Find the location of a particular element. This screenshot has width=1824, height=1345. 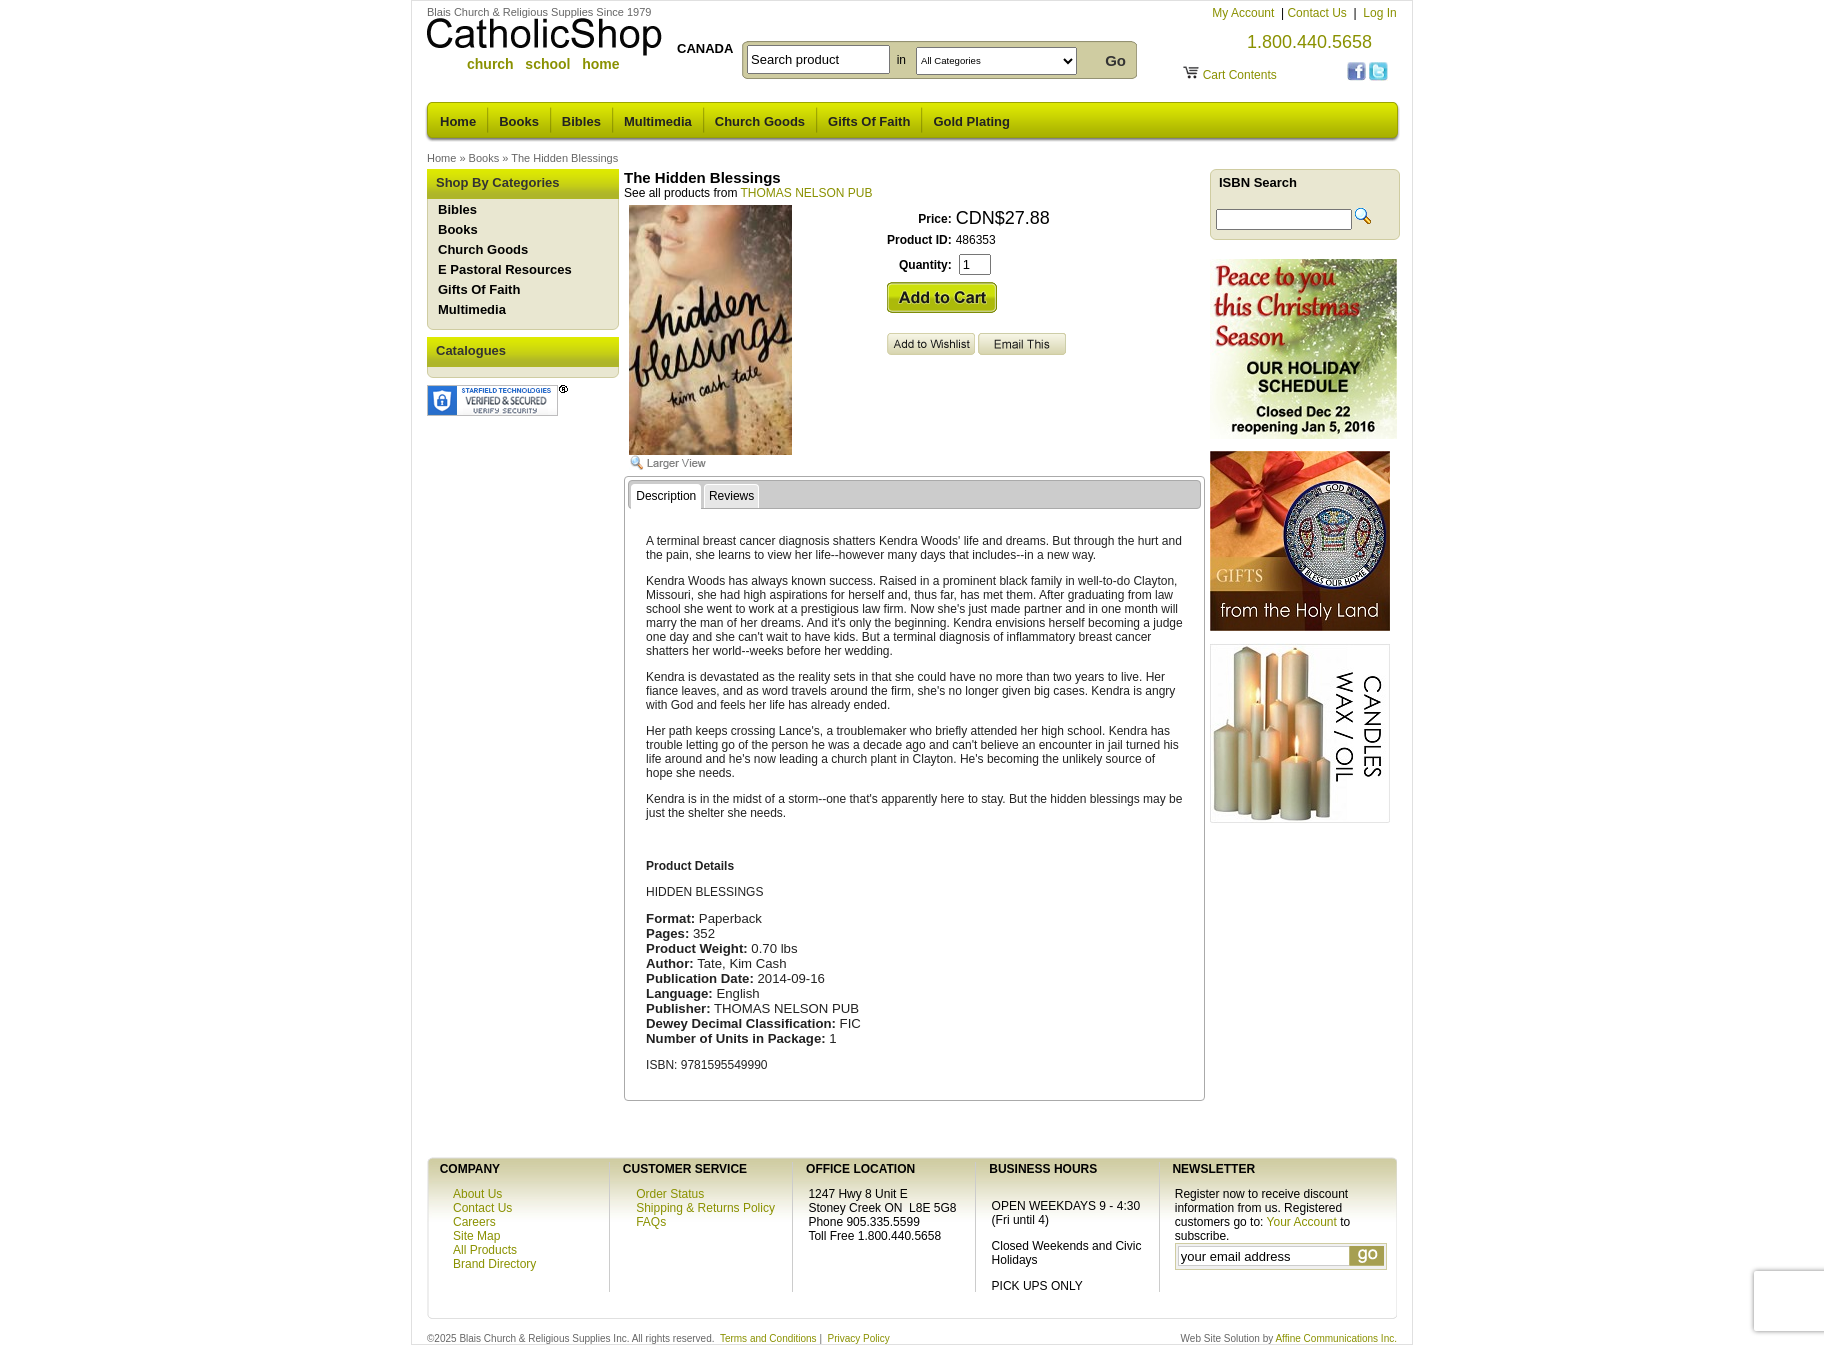

FAQs is located at coordinates (651, 1222).